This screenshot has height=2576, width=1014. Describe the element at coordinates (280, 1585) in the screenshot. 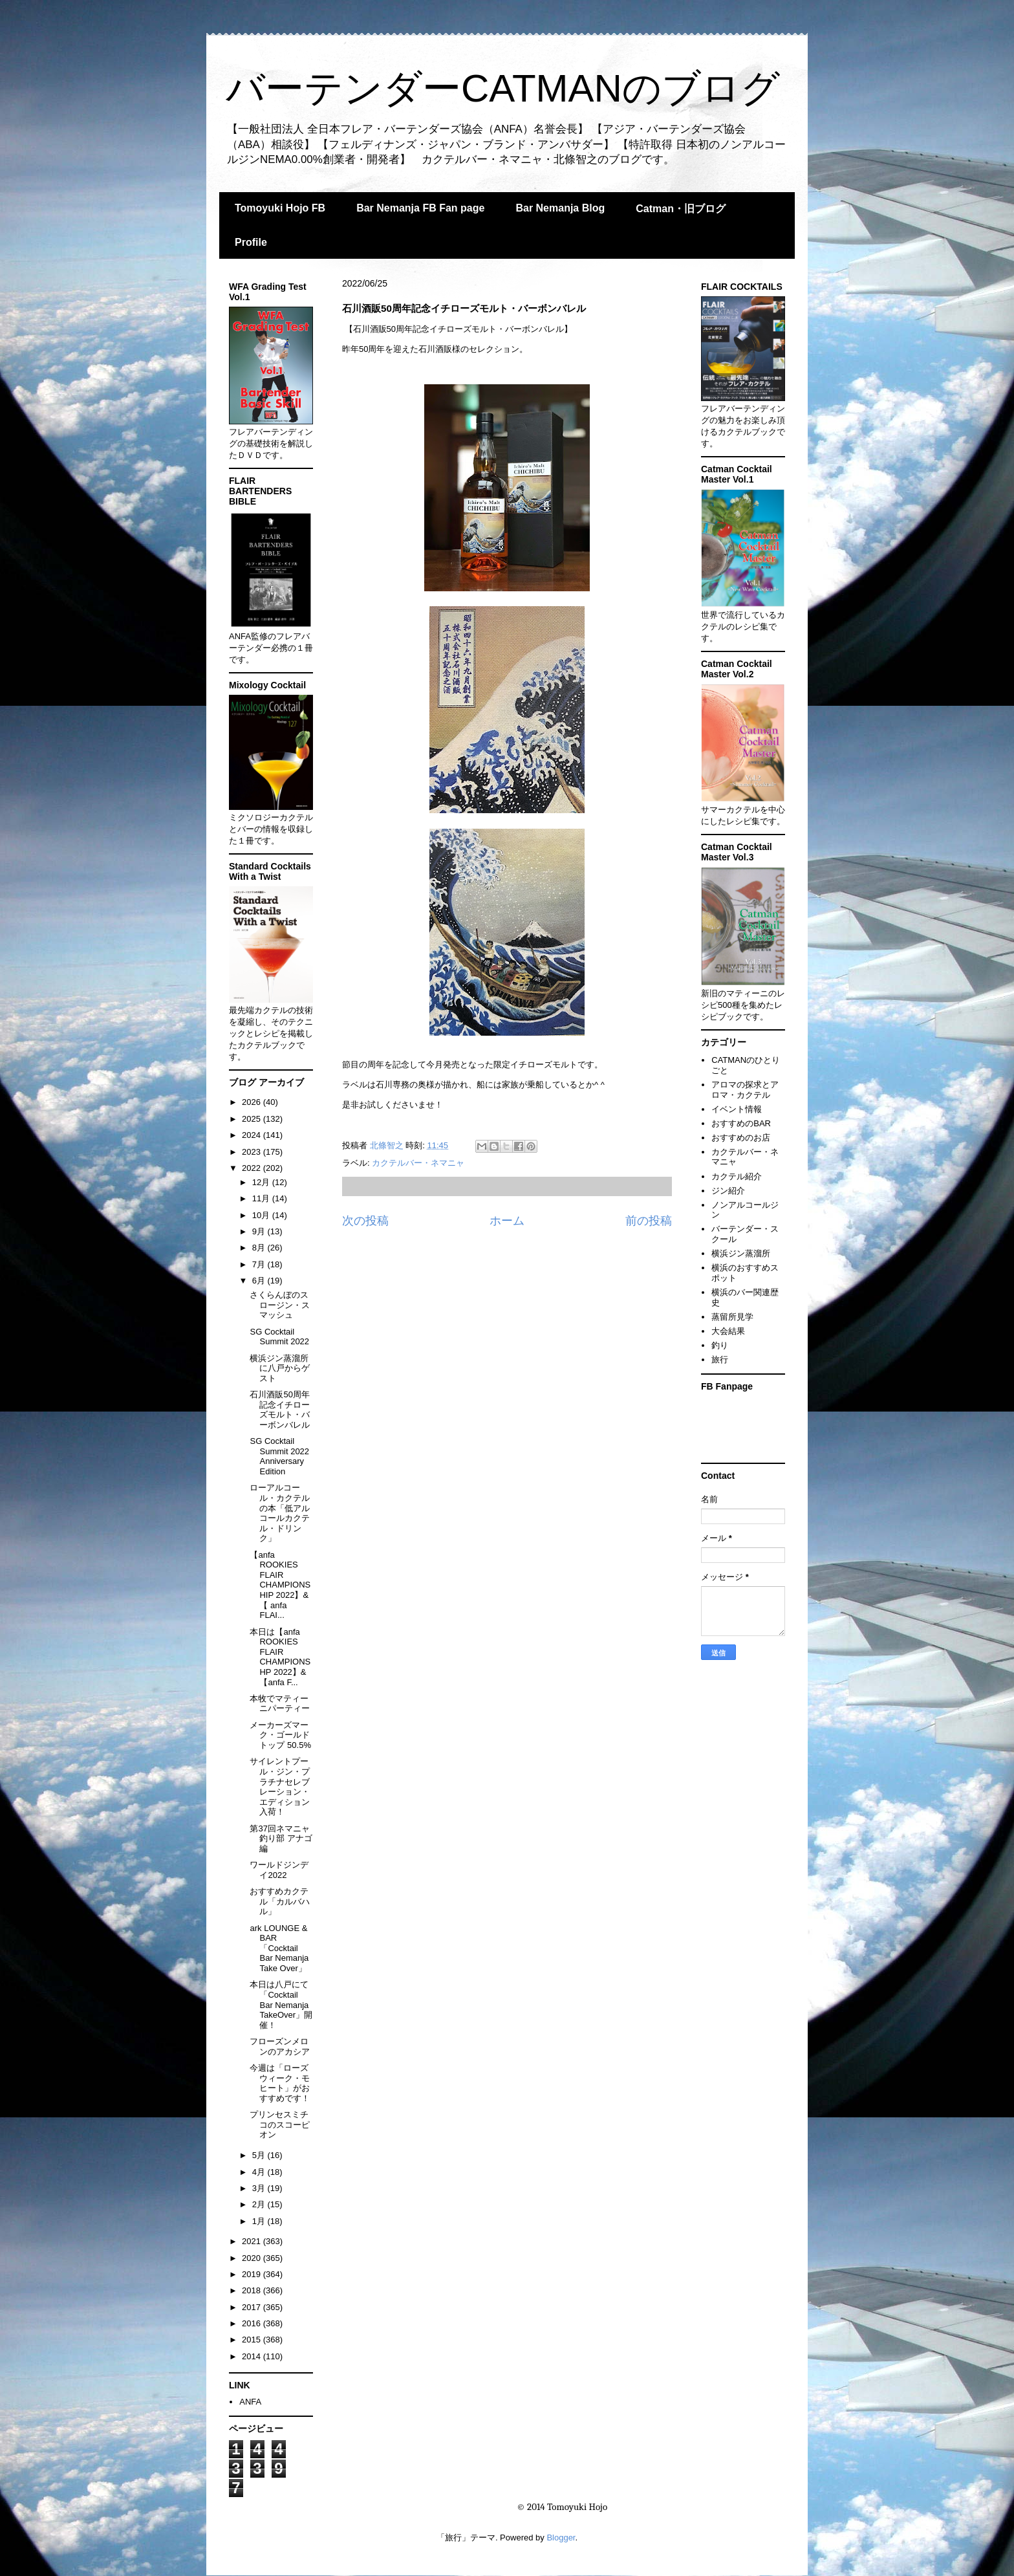

I see `【anfa ROOKIES FLAIR CHAMPIONSHIP 2022】&【 anfa FLAI...` at that location.